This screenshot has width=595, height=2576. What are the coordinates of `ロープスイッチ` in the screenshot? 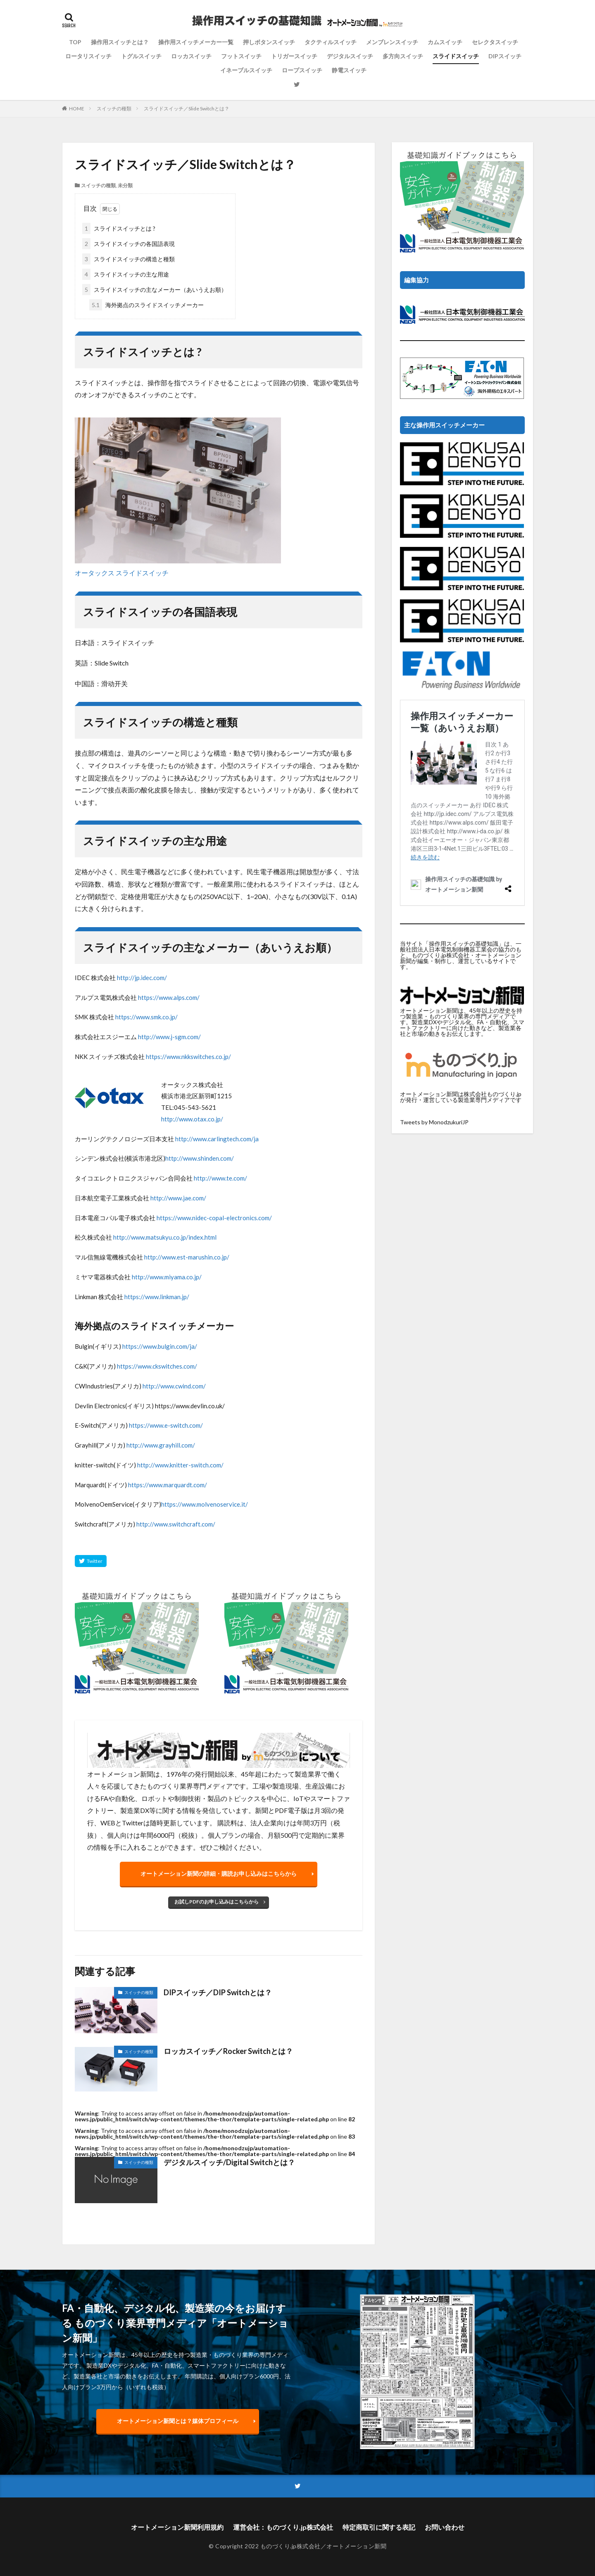 It's located at (302, 70).